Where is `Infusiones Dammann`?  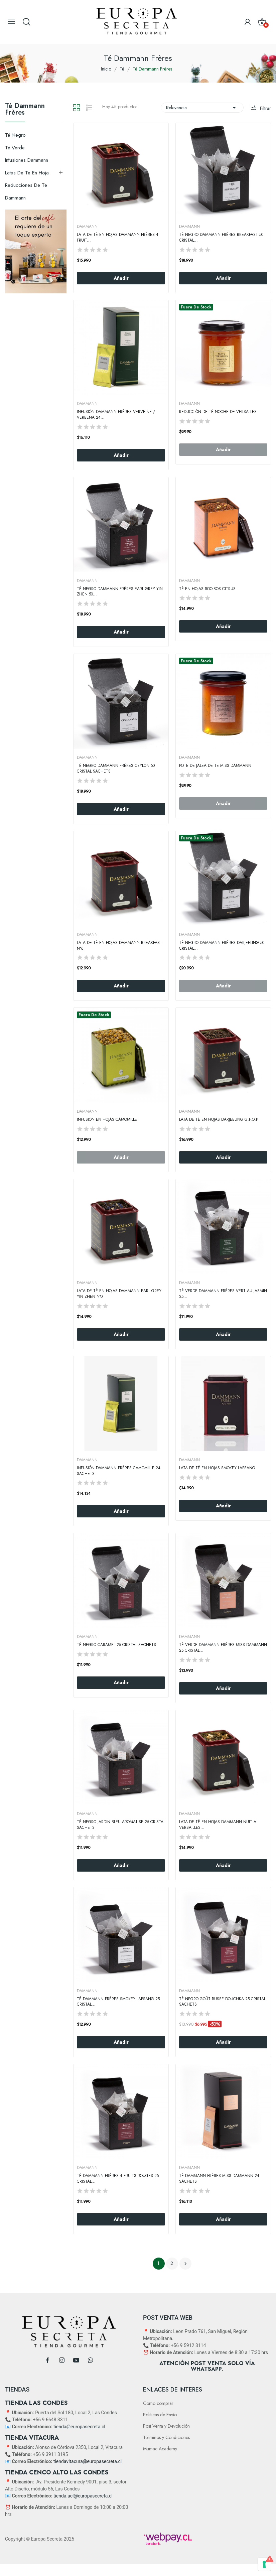 Infusiones Dammann is located at coordinates (26, 160).